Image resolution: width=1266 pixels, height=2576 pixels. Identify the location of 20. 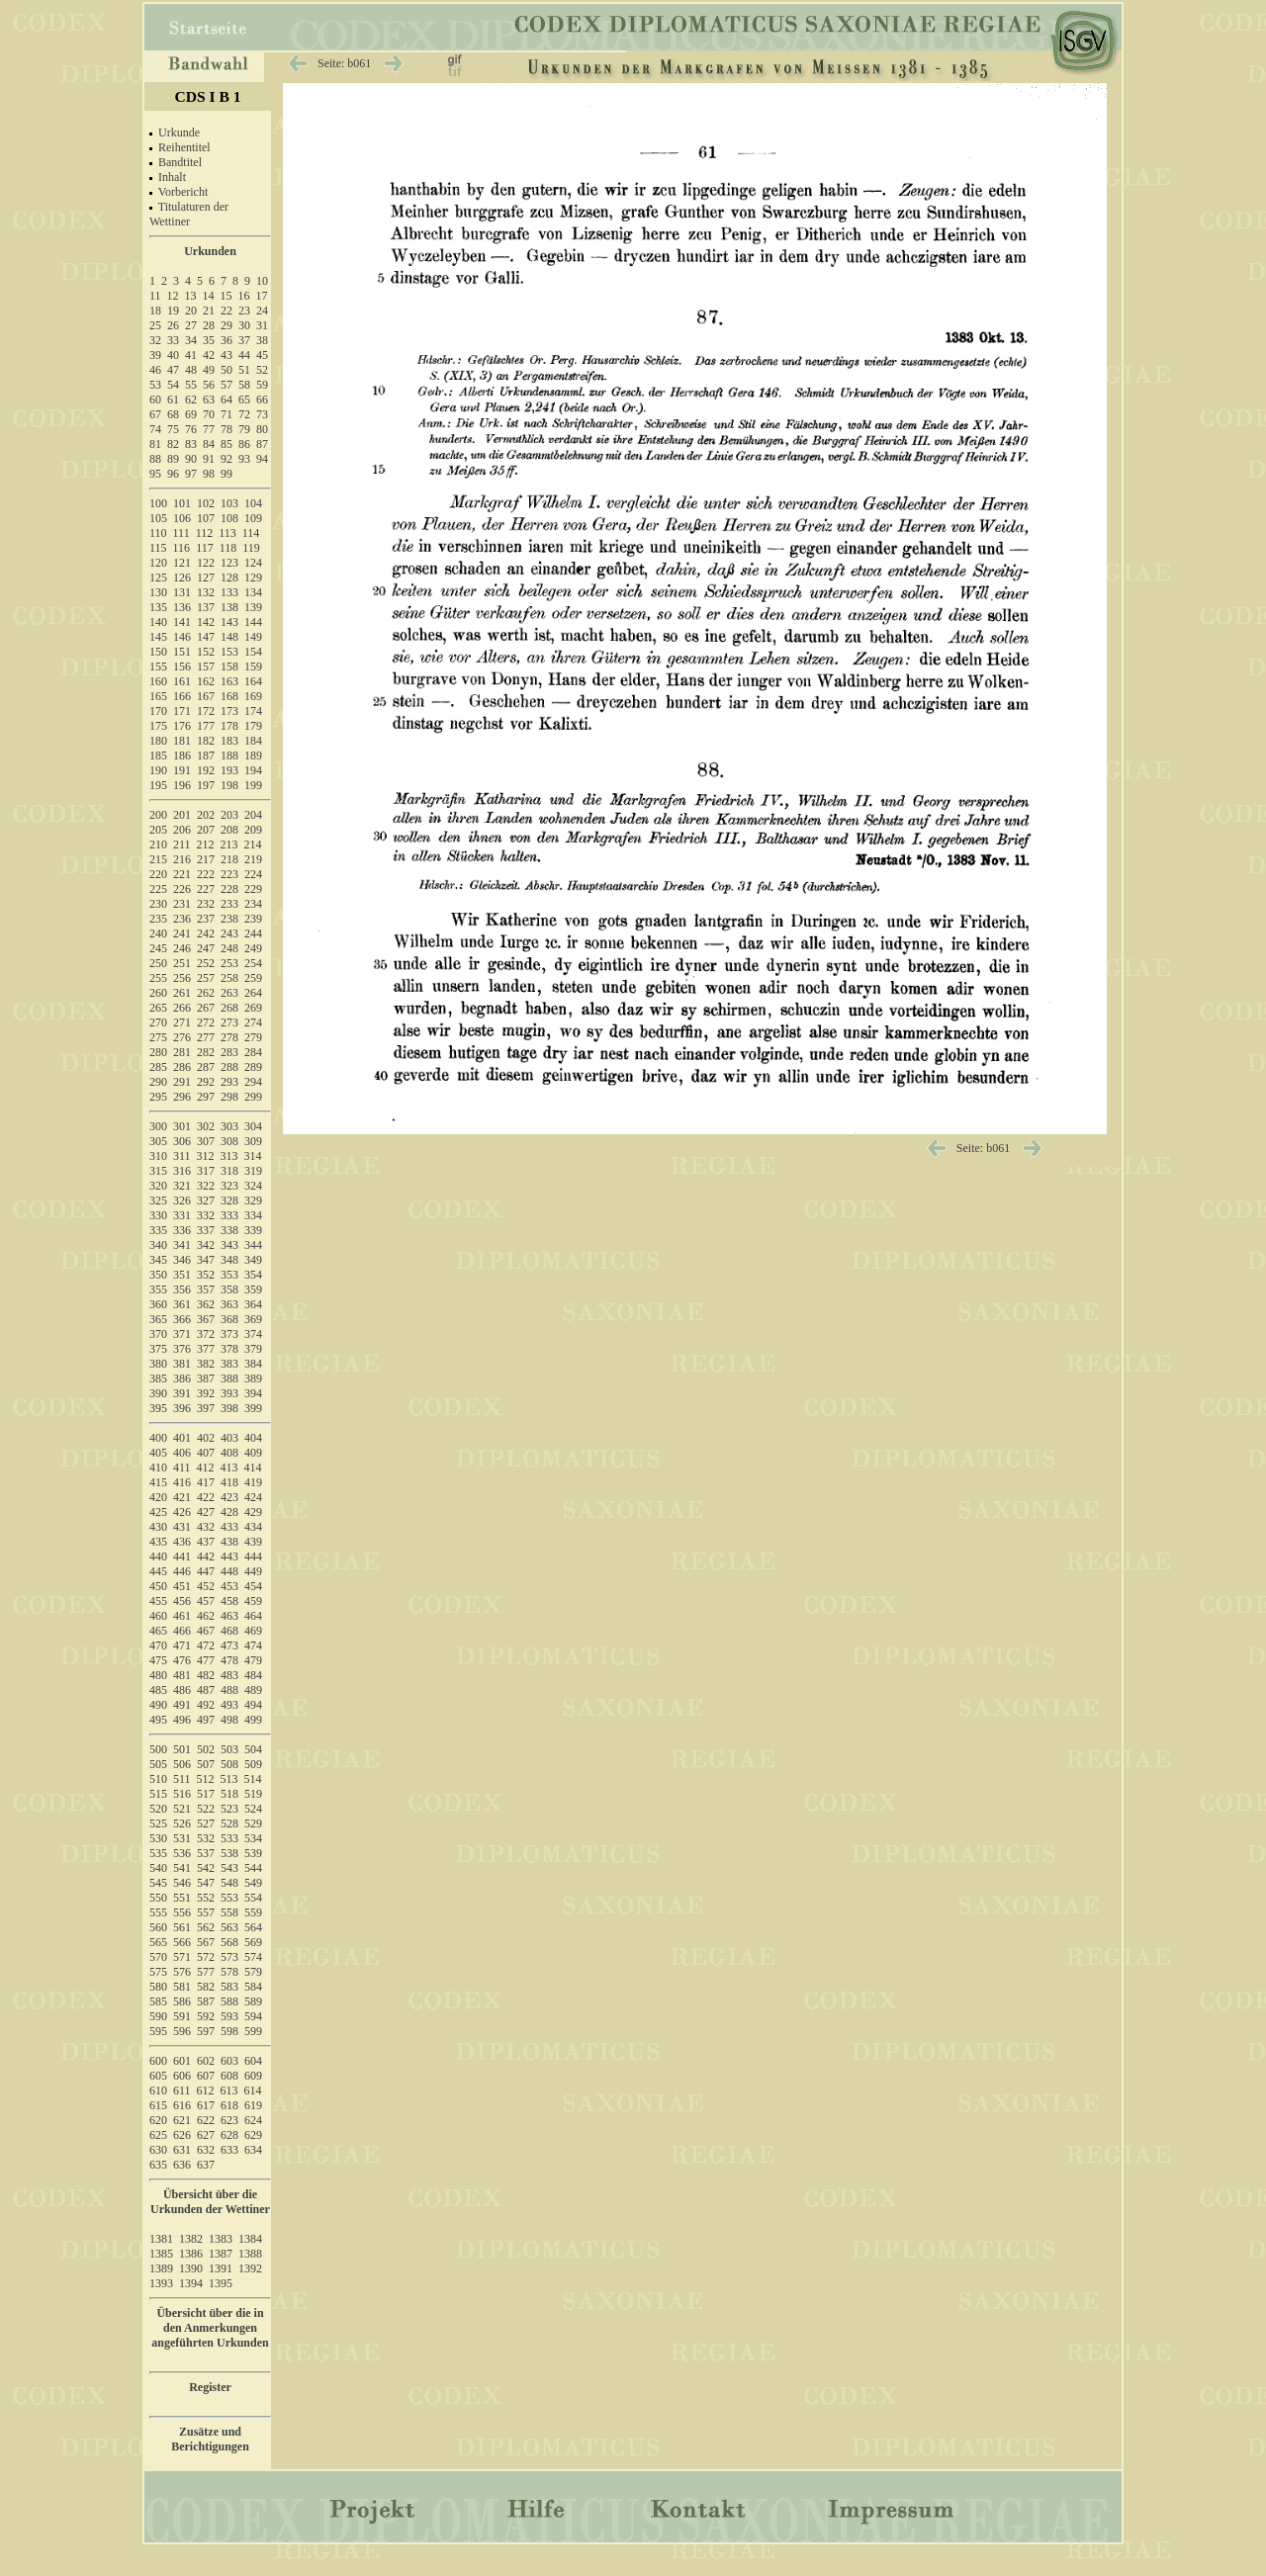
(191, 310).